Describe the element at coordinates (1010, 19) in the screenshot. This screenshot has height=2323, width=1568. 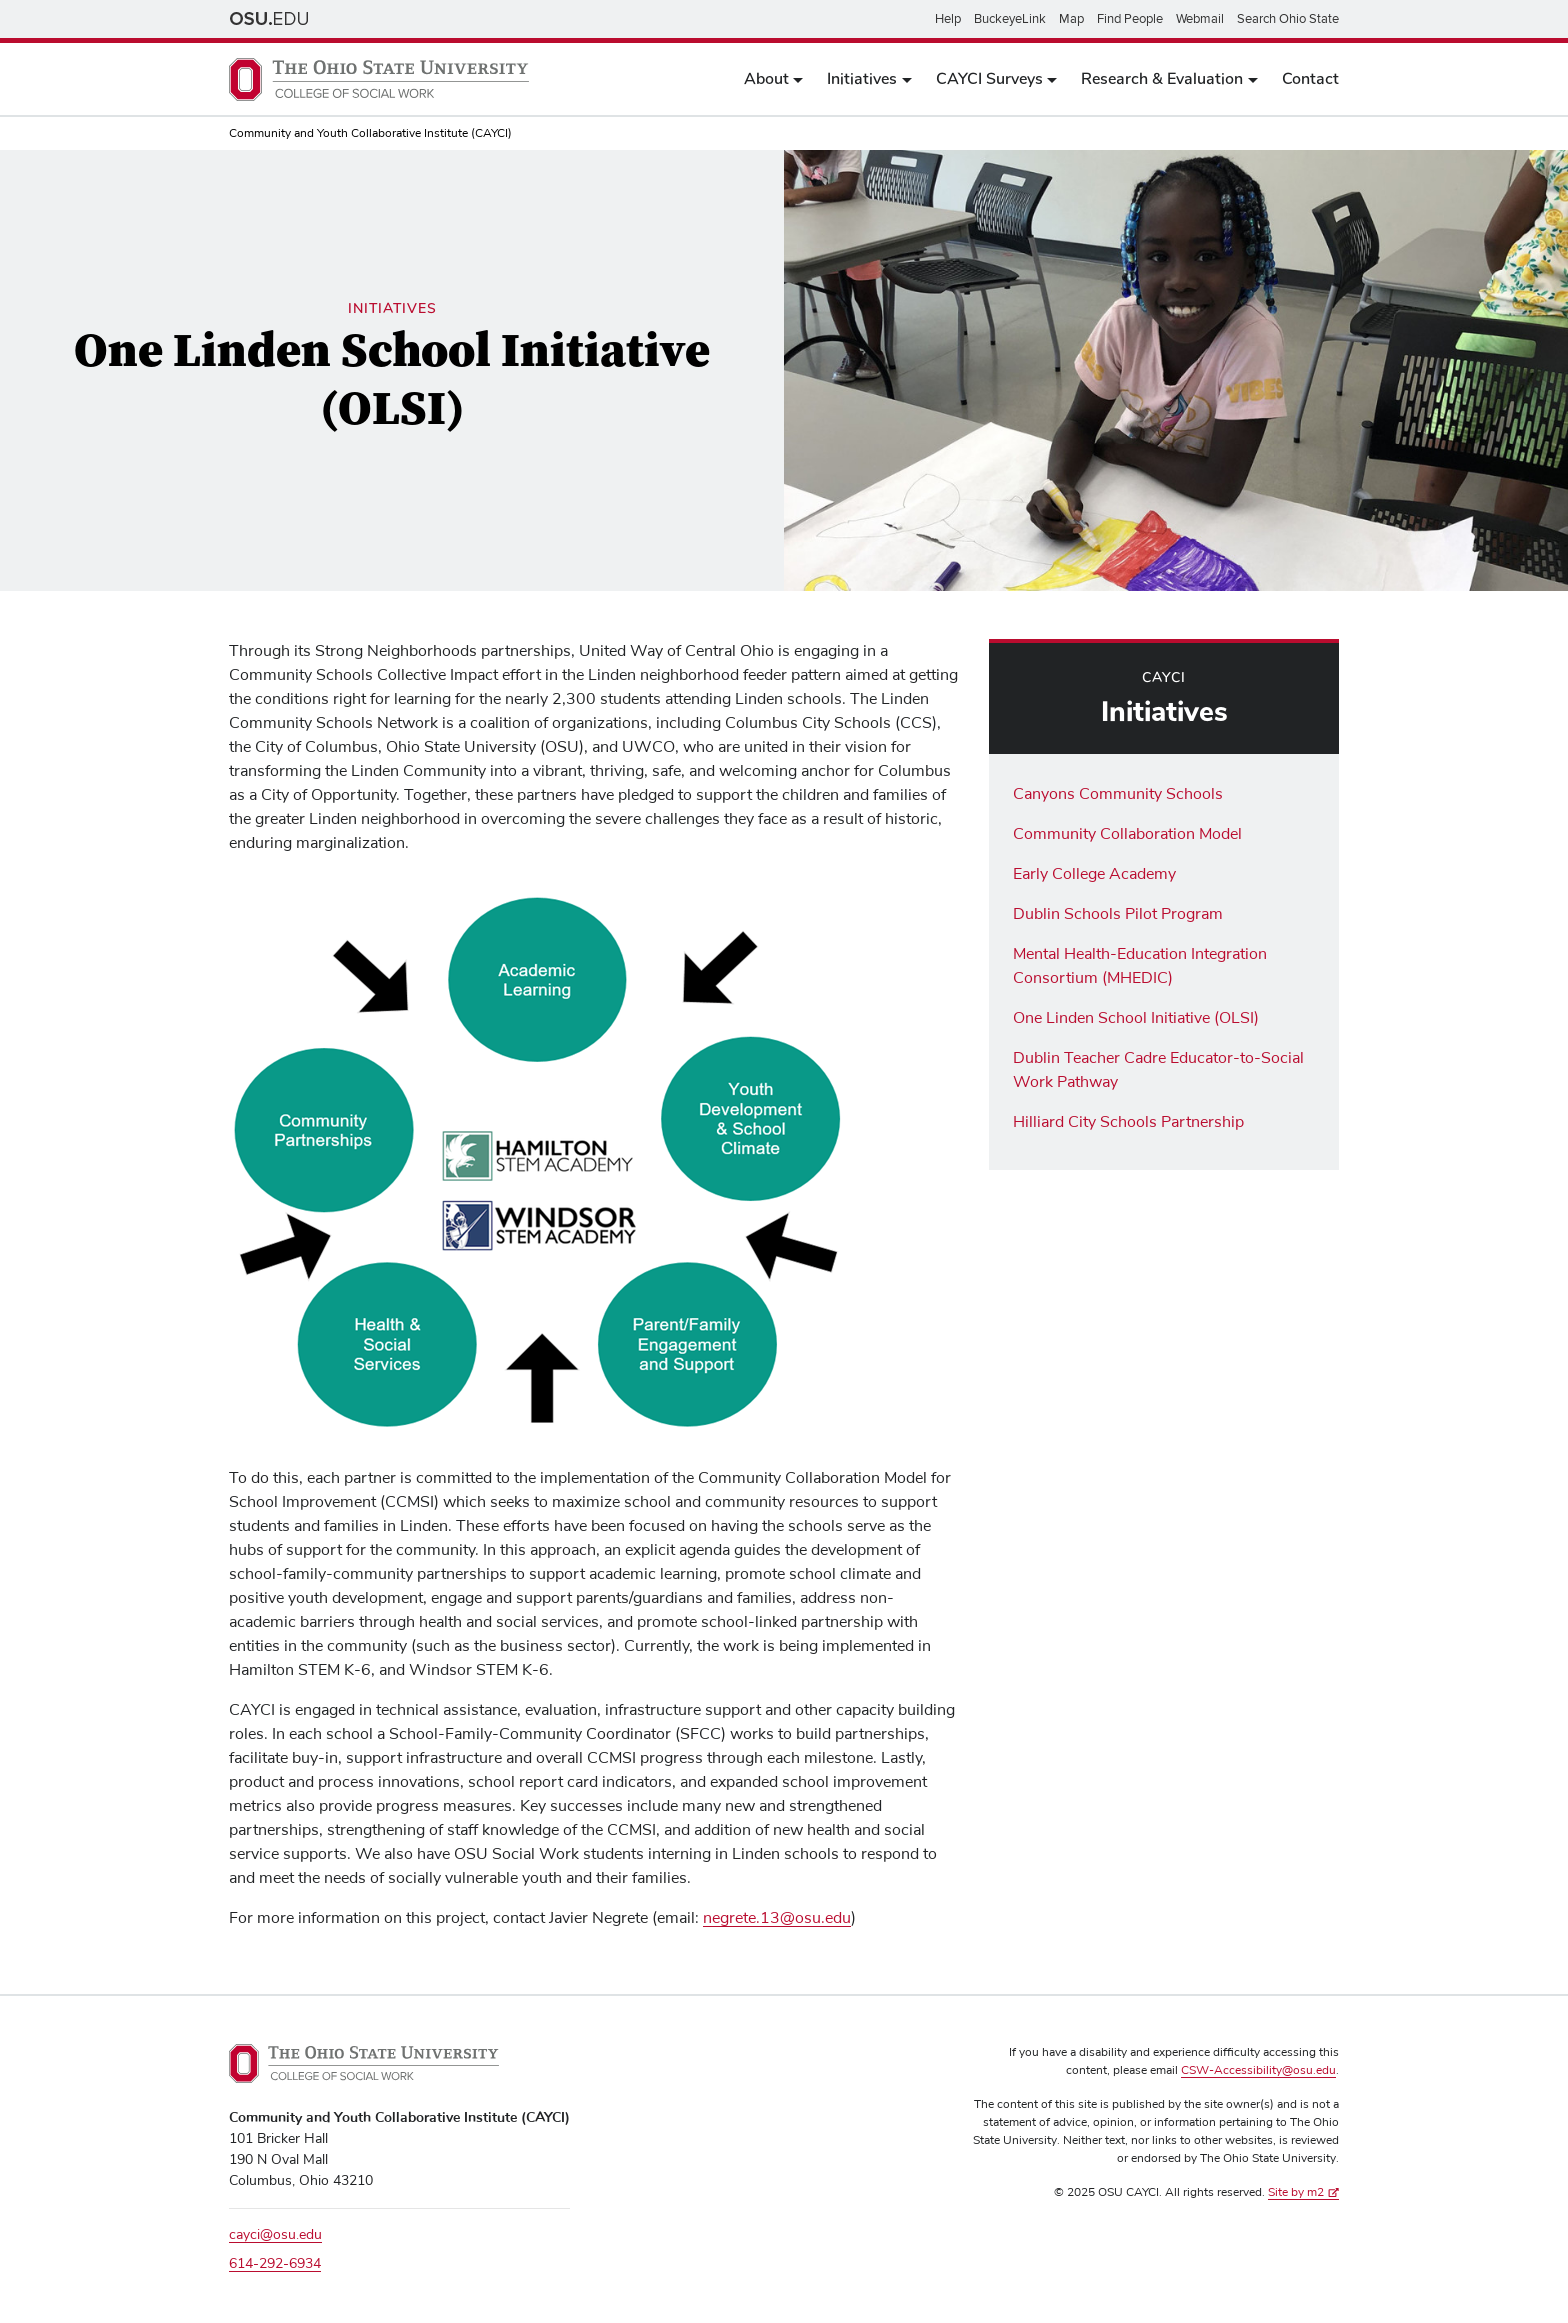
I see `BuckeyeLink` at that location.